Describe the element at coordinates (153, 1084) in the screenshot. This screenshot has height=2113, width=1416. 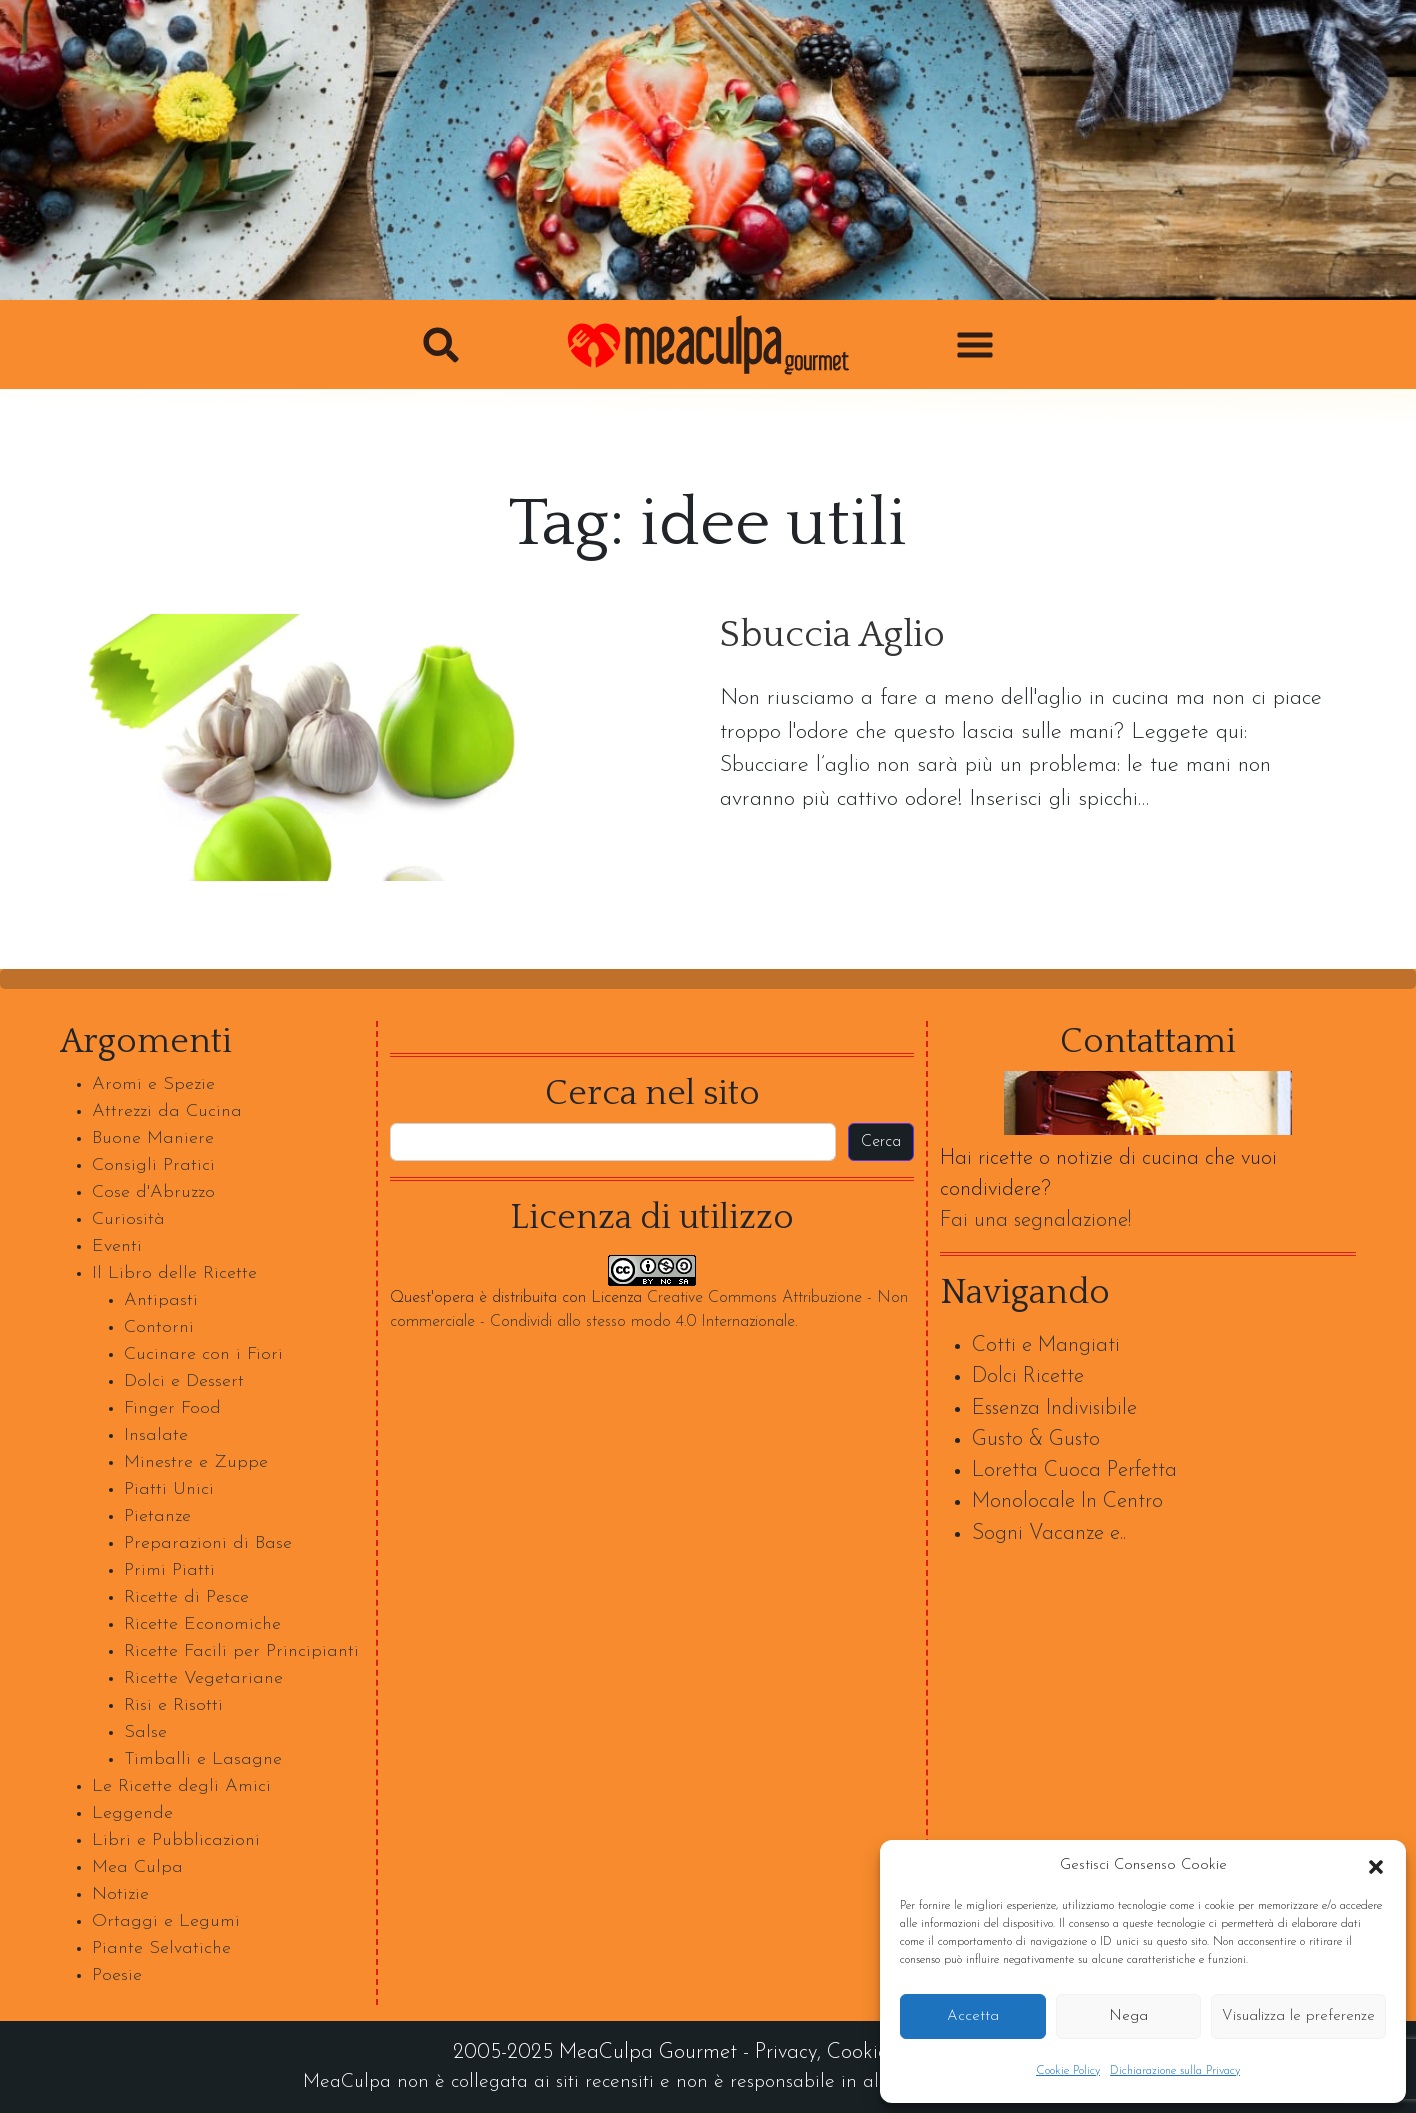
I see `Aromi e Spezie` at that location.